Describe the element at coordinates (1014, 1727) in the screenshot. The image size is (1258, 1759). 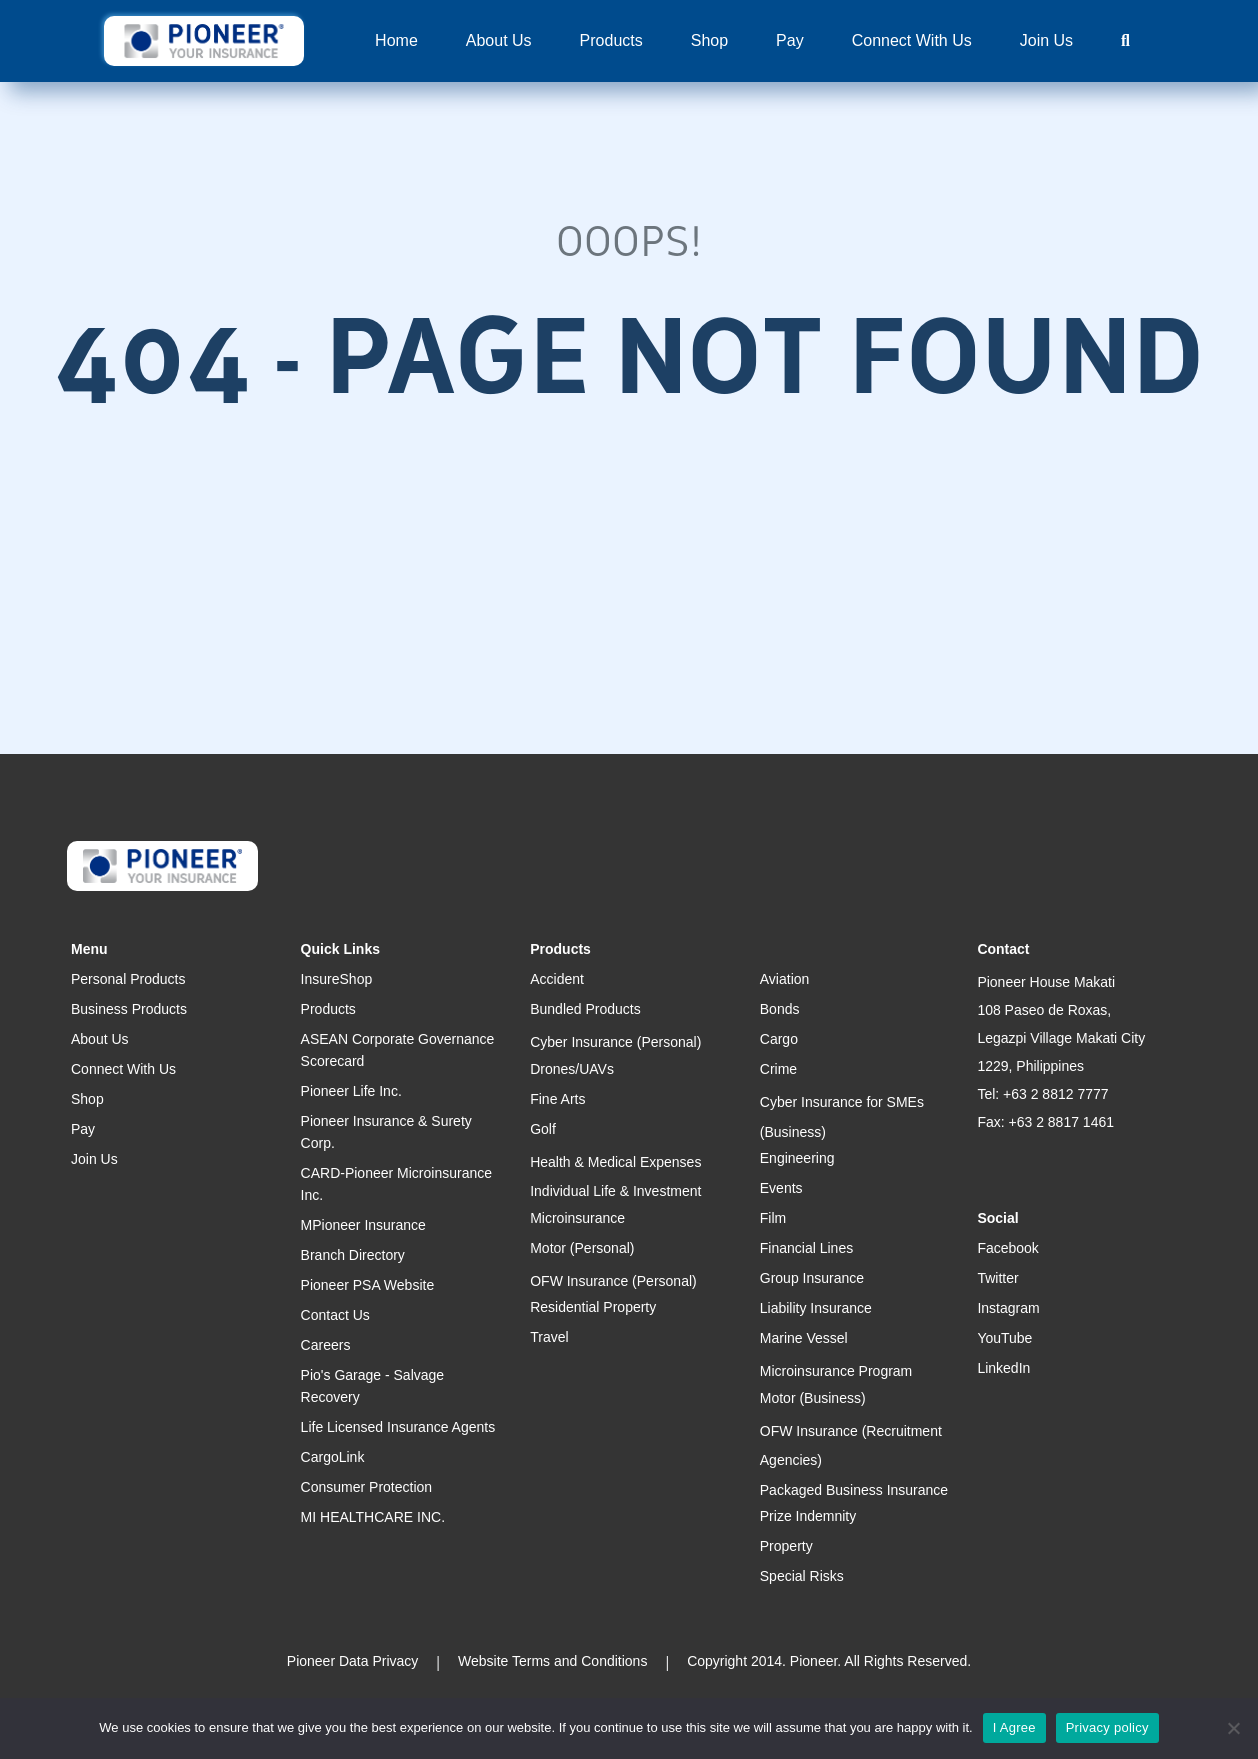
I see `I Agree` at that location.